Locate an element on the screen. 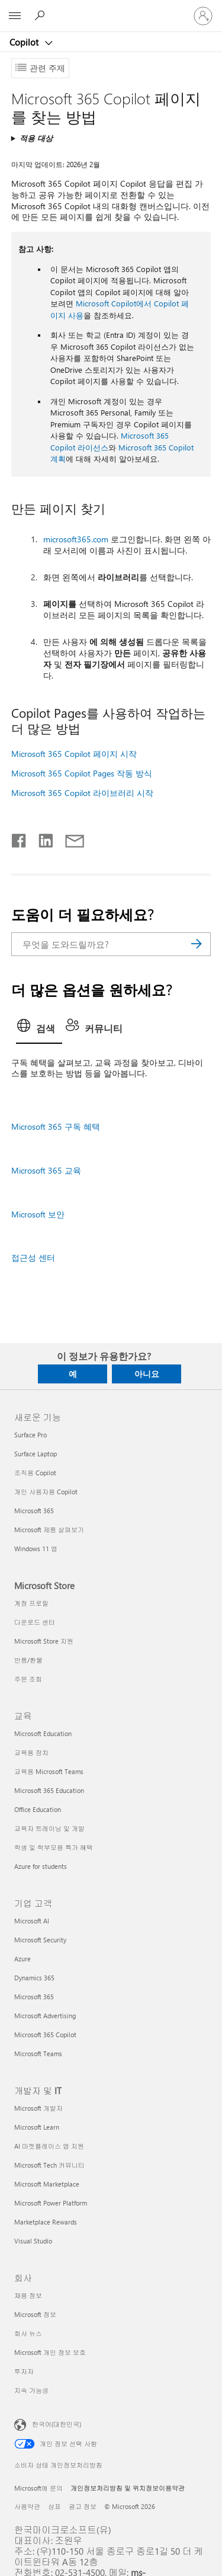 This screenshot has height=2576, width=222. 교육자 트레이닝 및 개발 [교육자 트레이닝 및 개발 교육] is located at coordinates (49, 1828).